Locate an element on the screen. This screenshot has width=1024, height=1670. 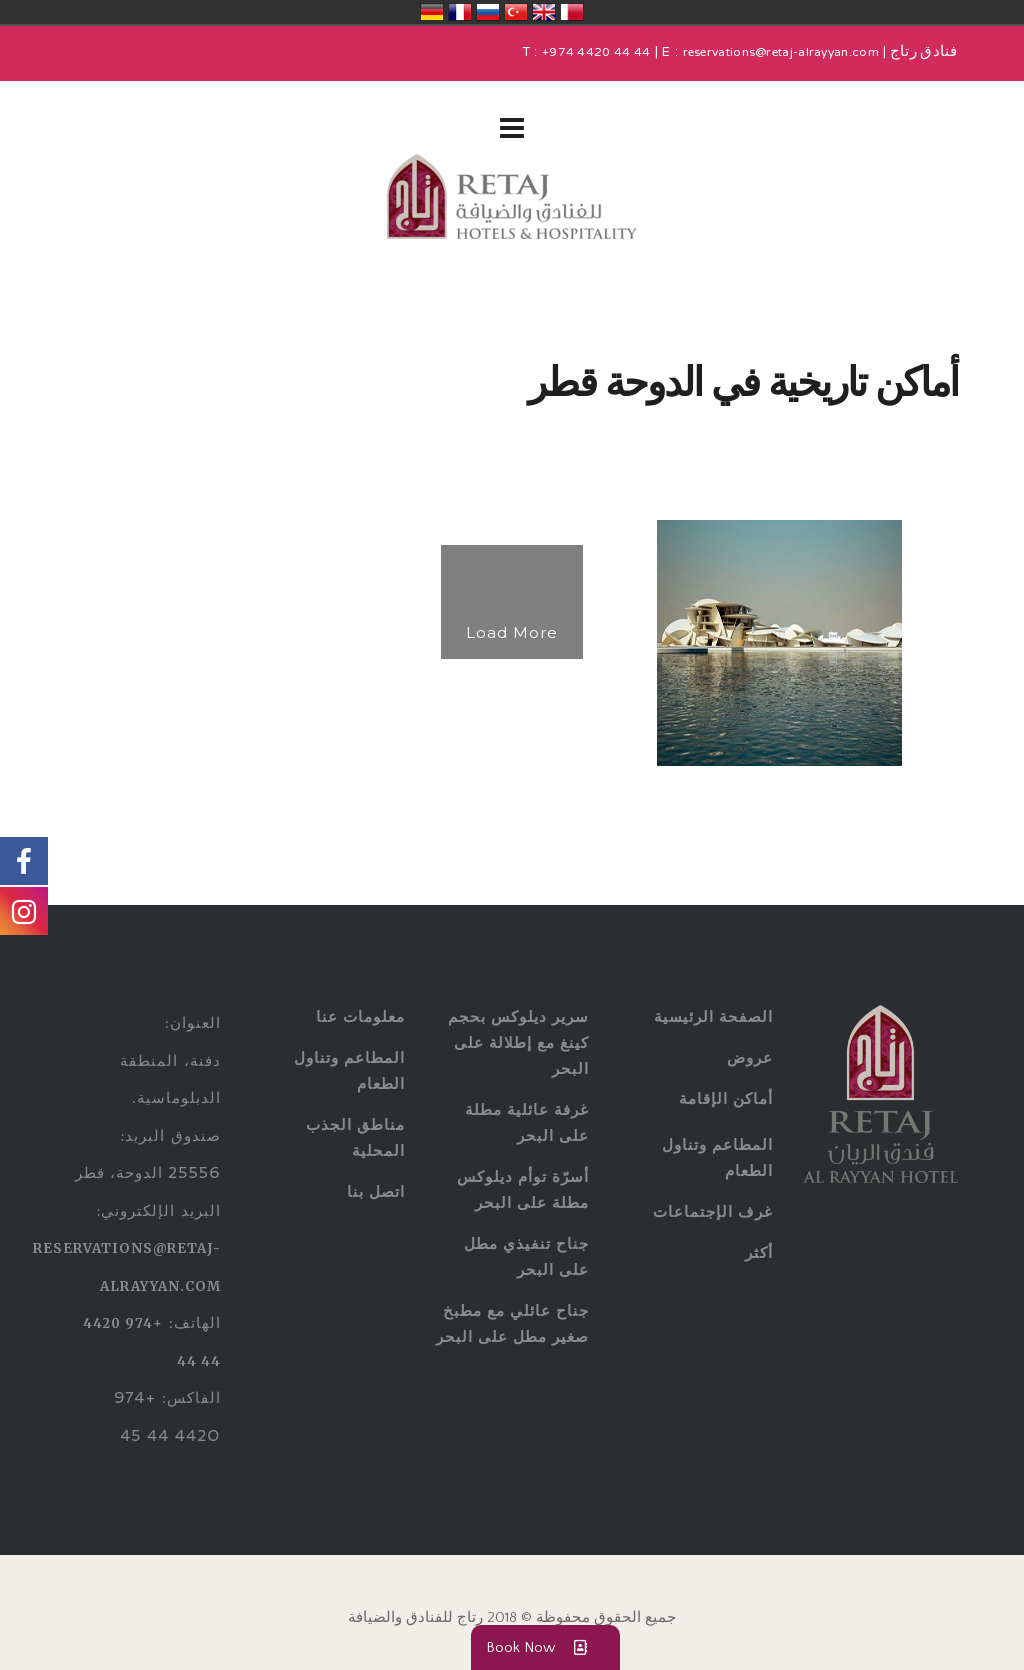
فنادق رتاج is located at coordinates (921, 53).